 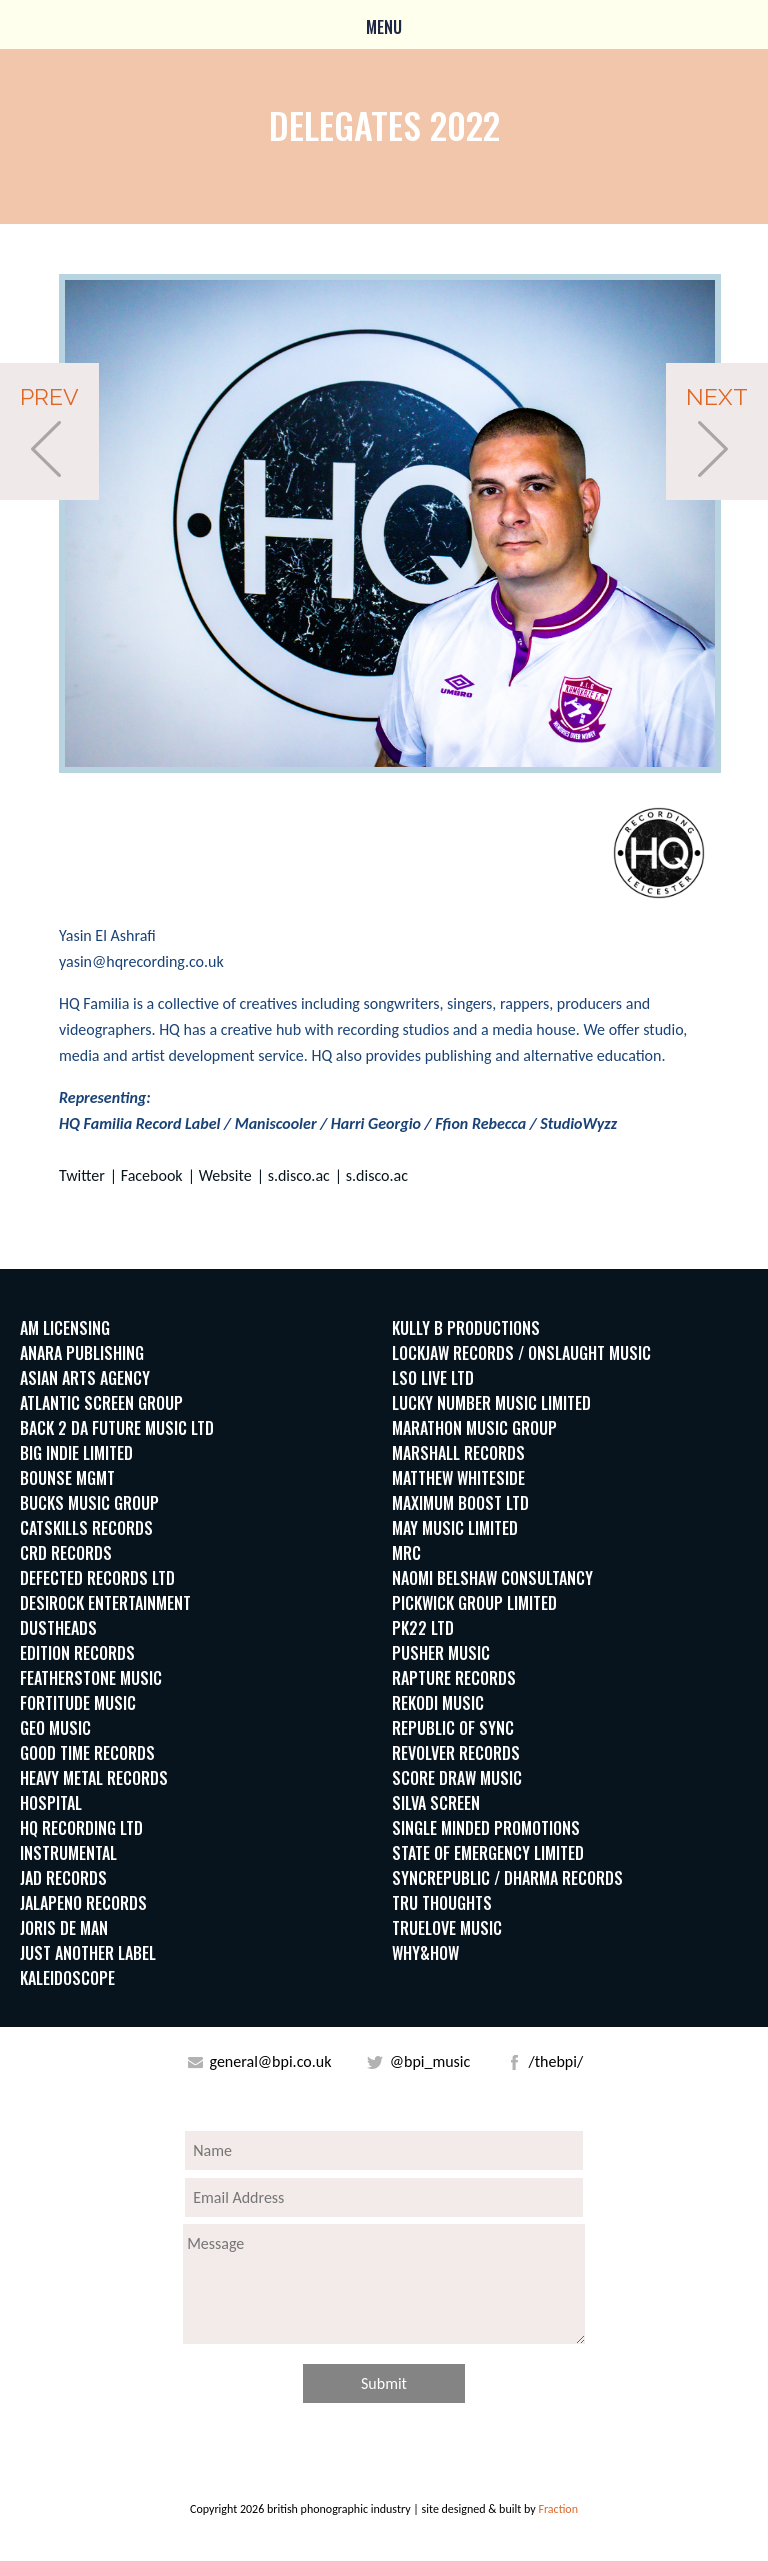 I want to click on WHY&HOW, so click(x=425, y=1953).